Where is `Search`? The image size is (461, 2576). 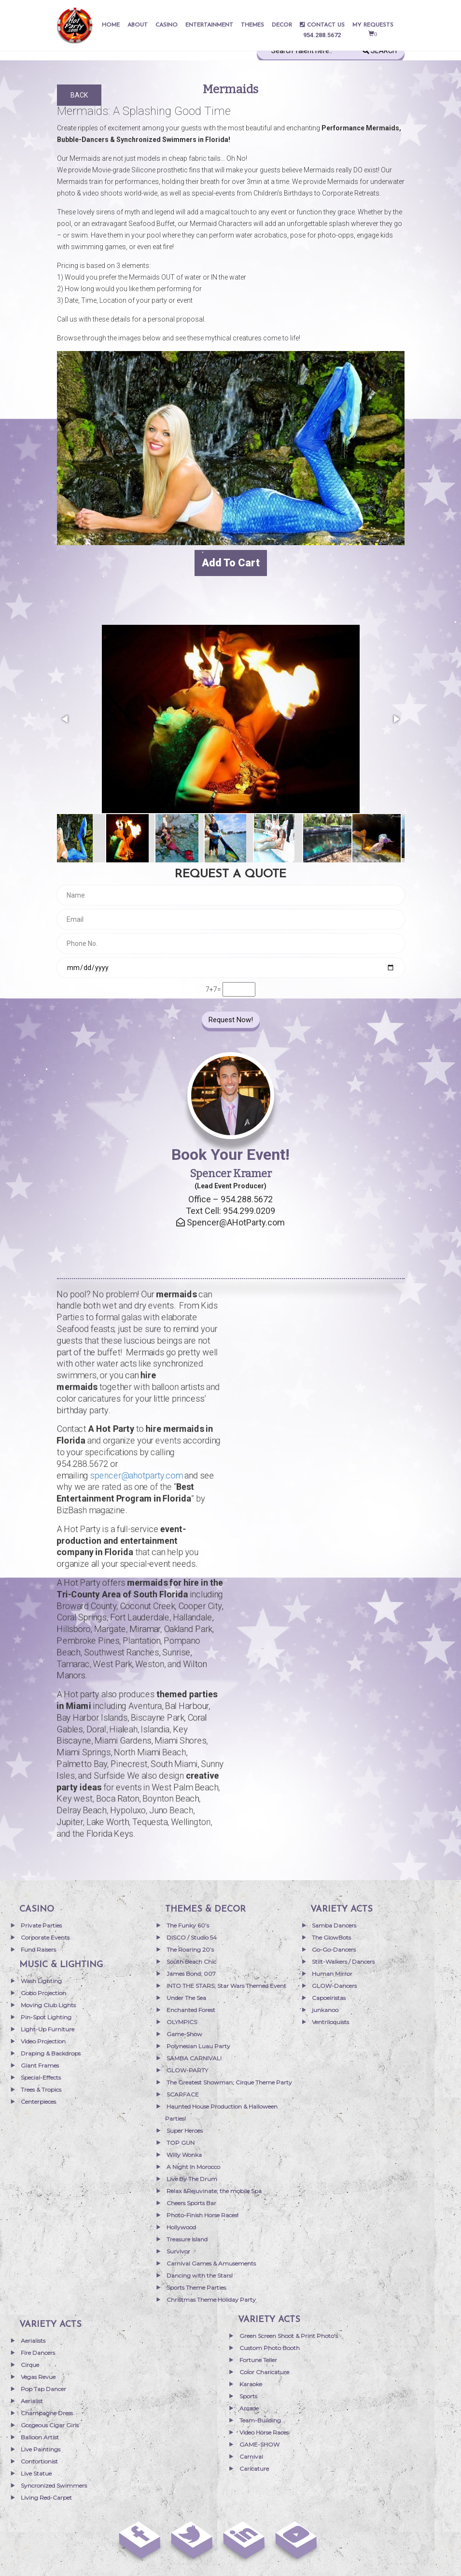
Search is located at coordinates (380, 51).